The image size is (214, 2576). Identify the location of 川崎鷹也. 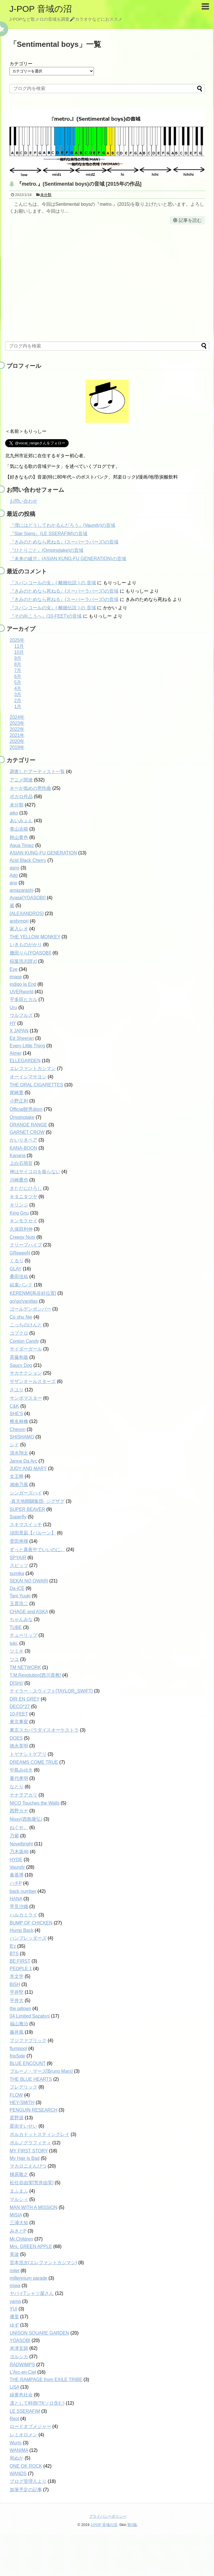
(19, 1179).